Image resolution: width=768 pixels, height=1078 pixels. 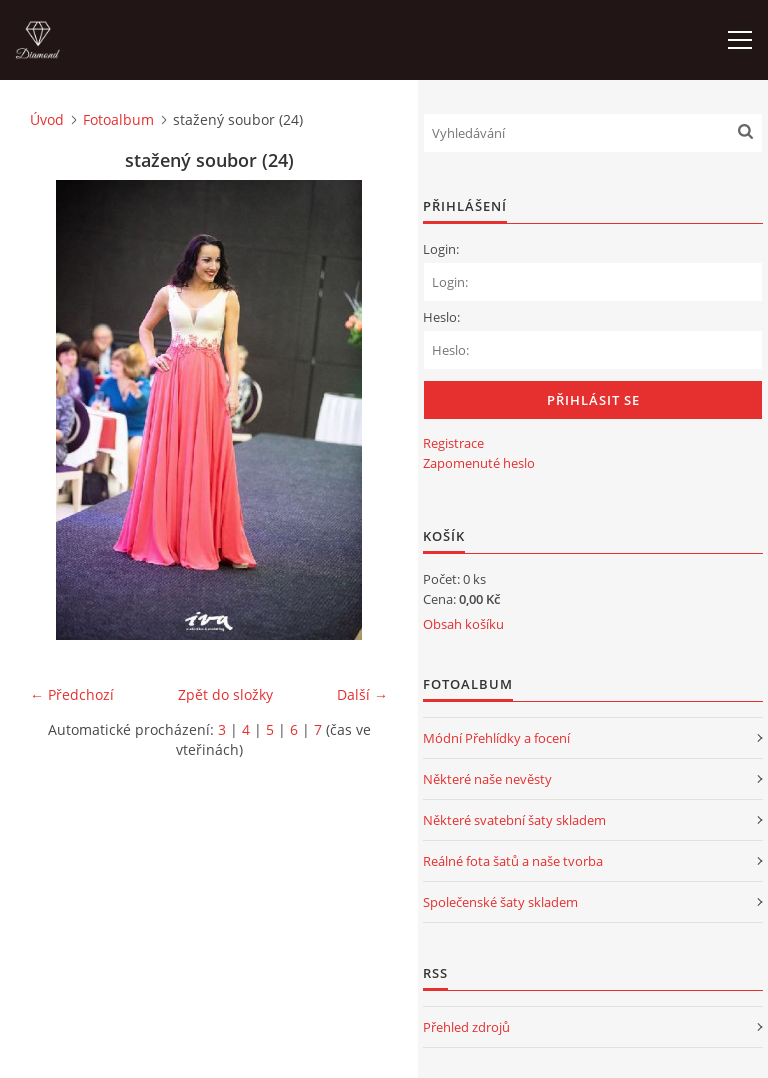 What do you see at coordinates (72, 694) in the screenshot?
I see `← Předchozí` at bounding box center [72, 694].